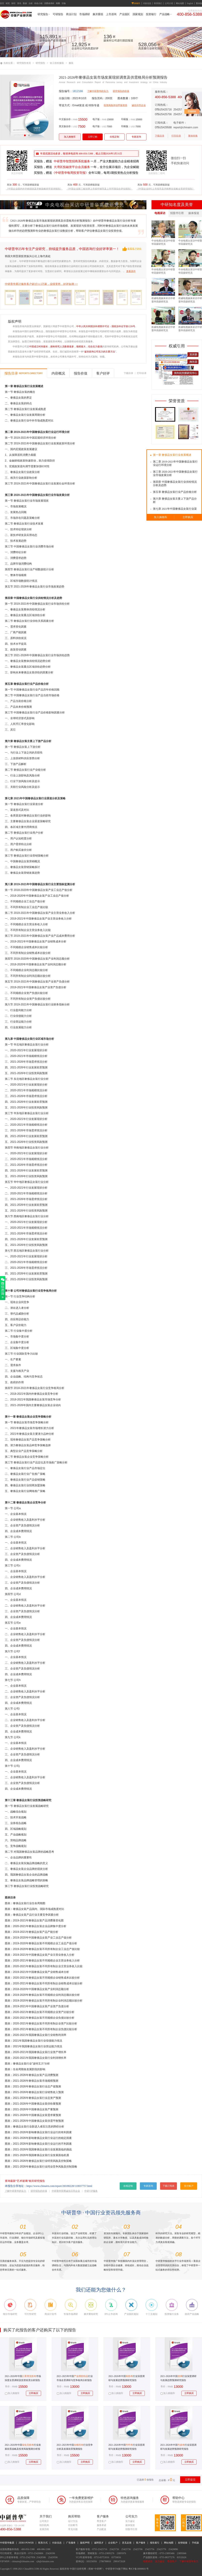 This screenshot has width=202, height=2576. What do you see at coordinates (121, 91) in the screenshot?
I see `研究报告的价值` at bounding box center [121, 91].